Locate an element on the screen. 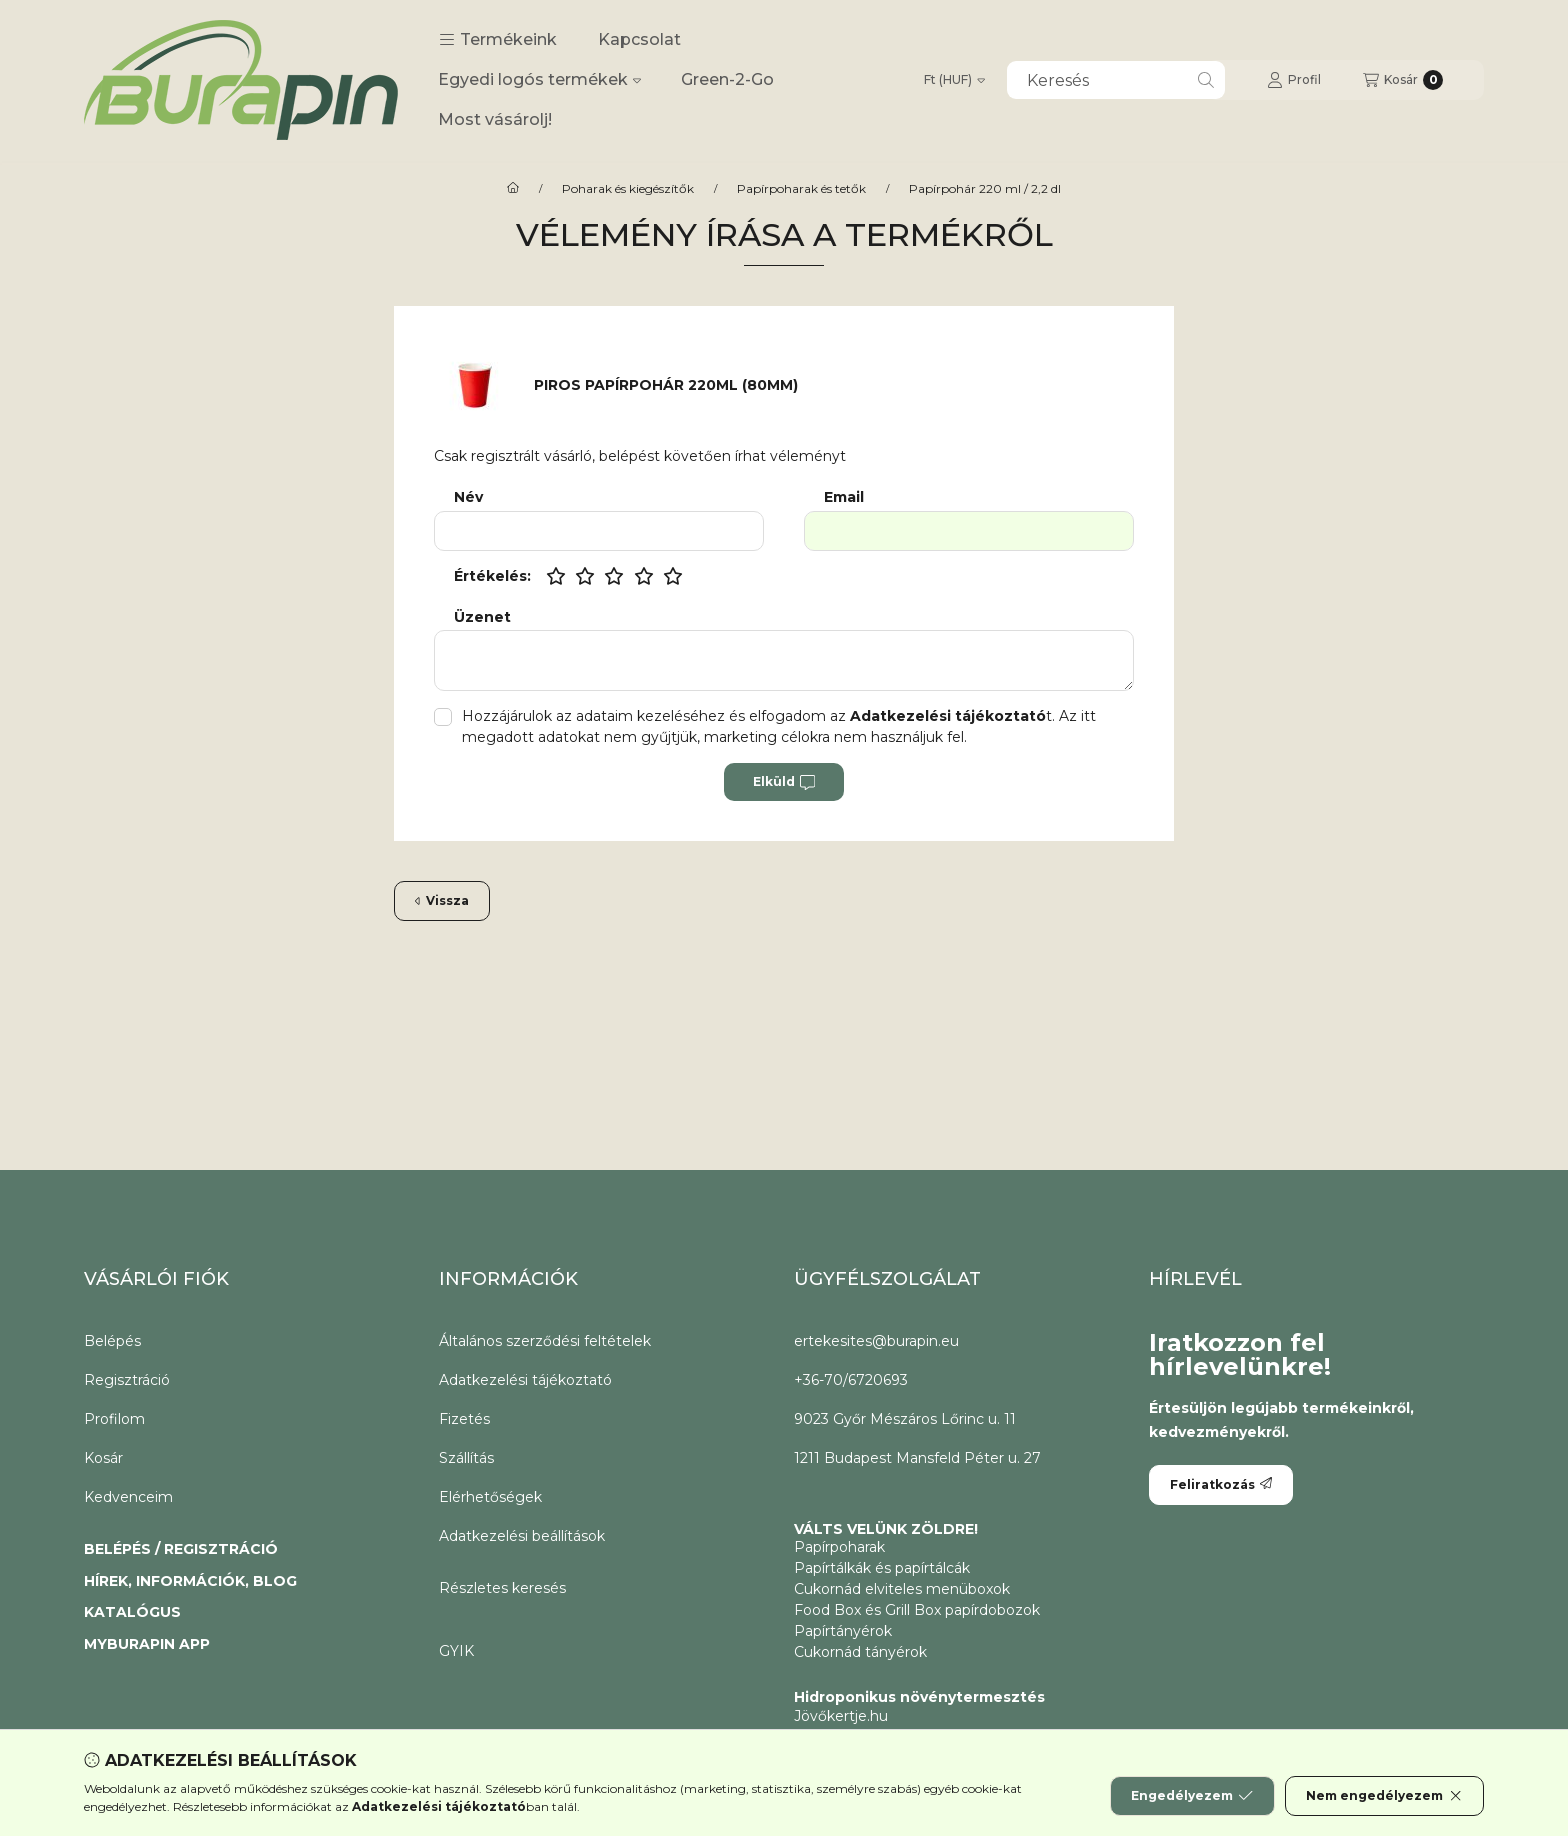 The width and height of the screenshot is (1568, 1836). Általános szerződési feltételek is located at coordinates (545, 1341).